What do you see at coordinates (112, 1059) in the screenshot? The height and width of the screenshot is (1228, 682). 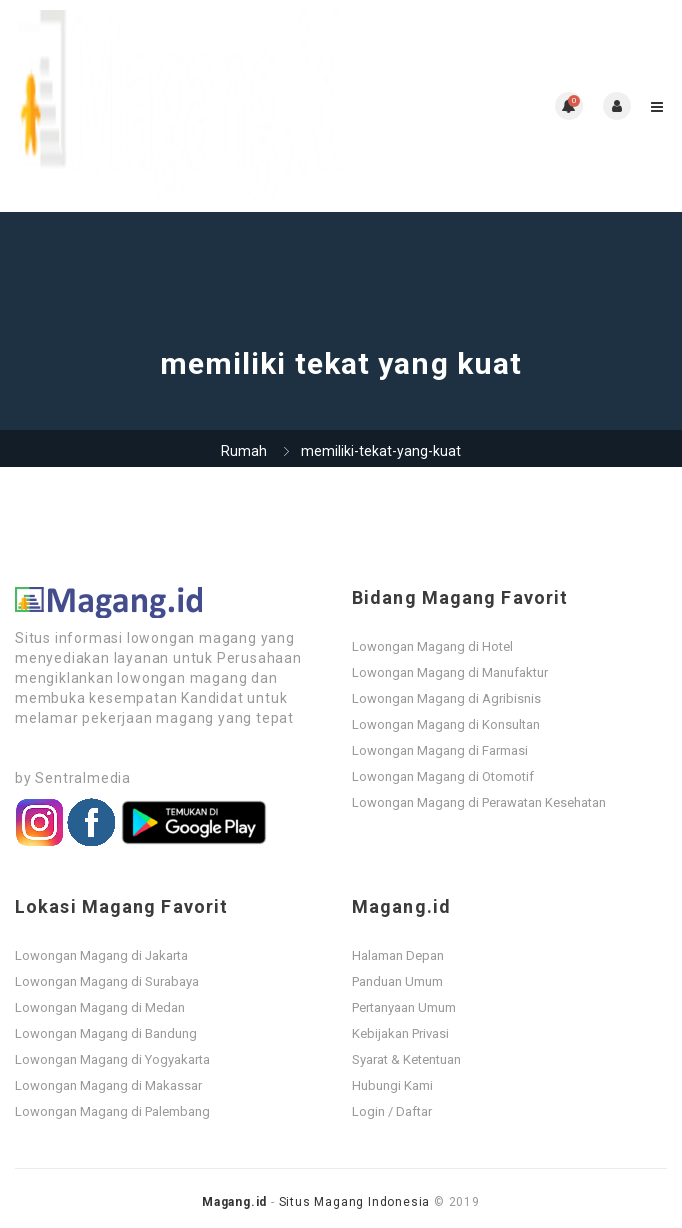 I see `Lowongan Magang di Yogyakarta` at bounding box center [112, 1059].